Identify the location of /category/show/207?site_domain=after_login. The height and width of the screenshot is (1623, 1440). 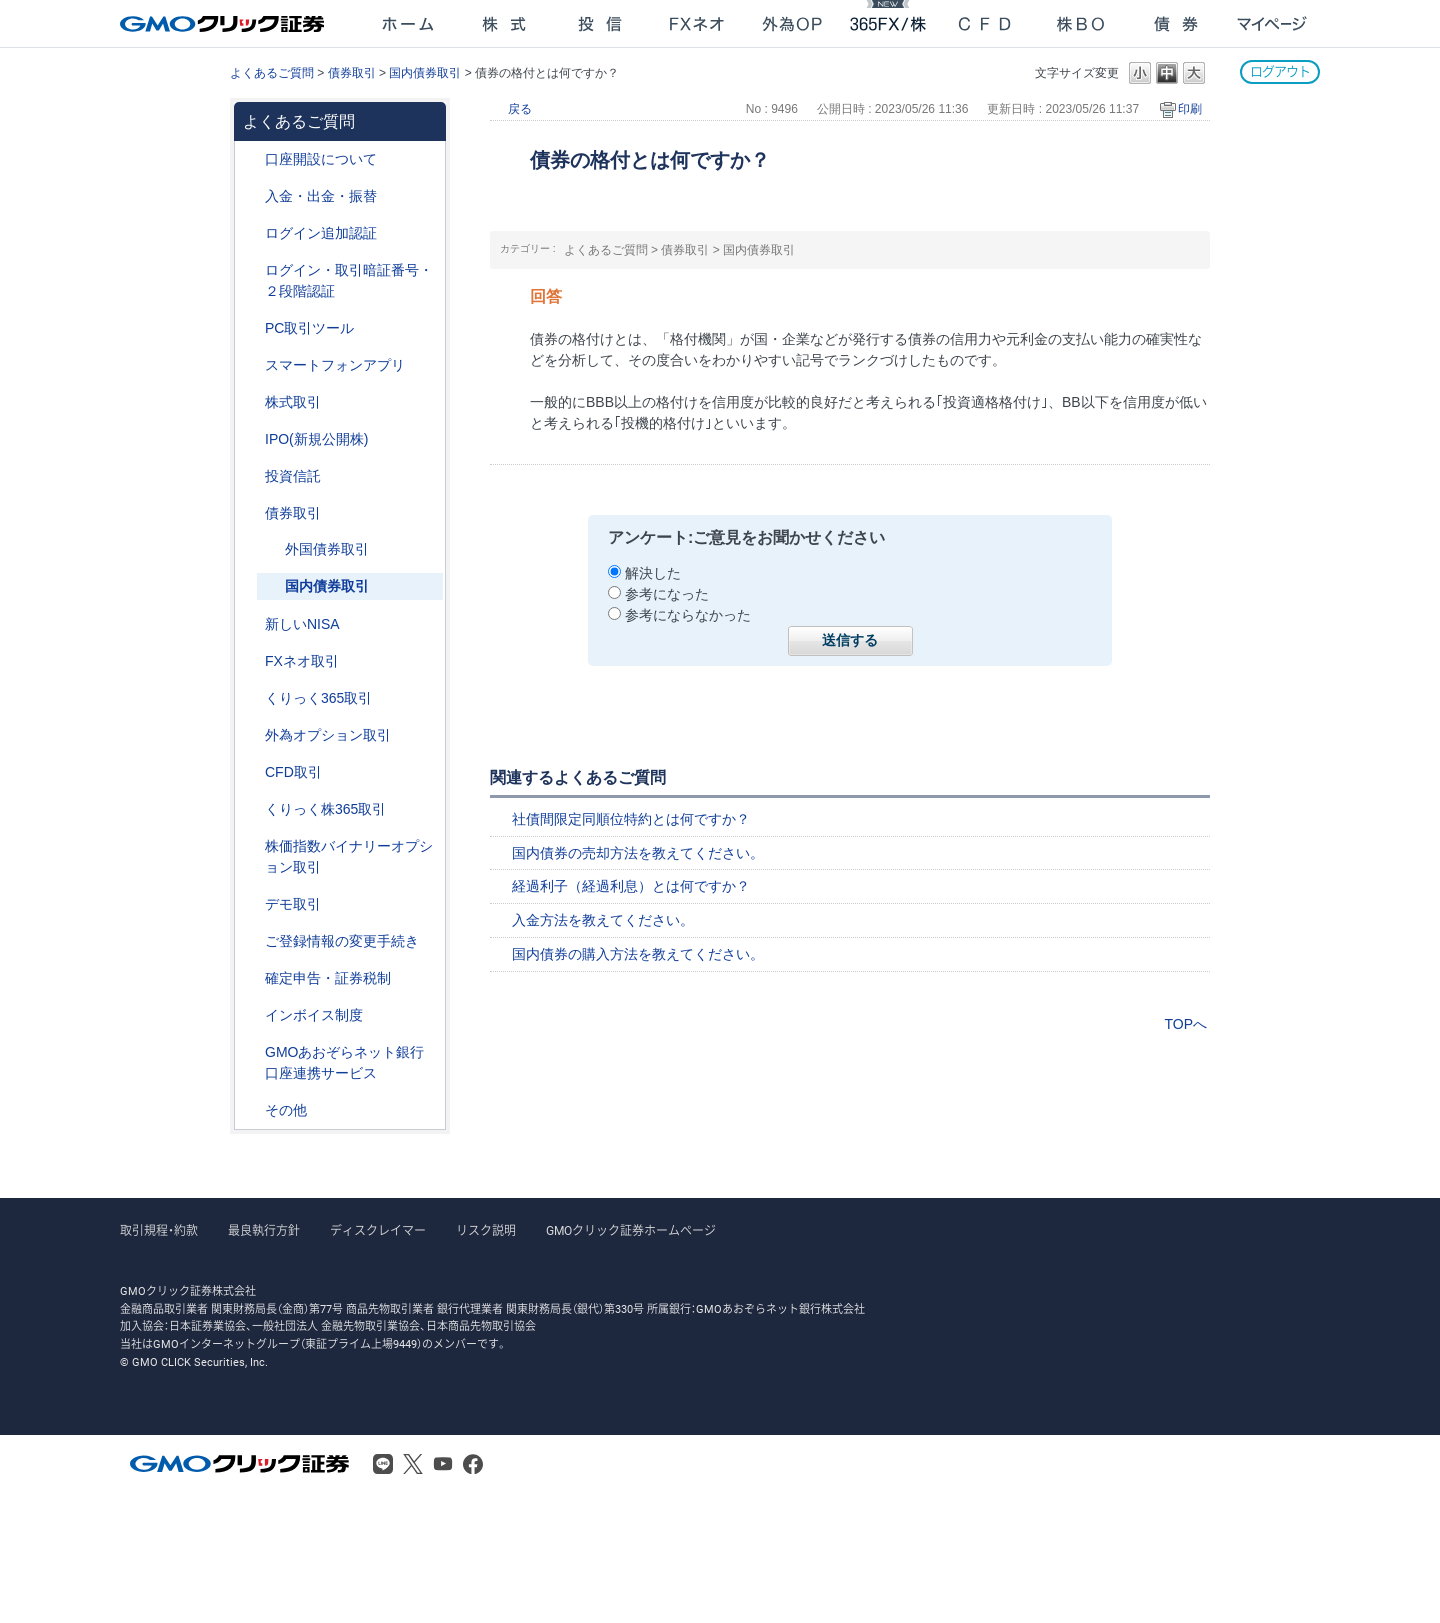
(251, 328).